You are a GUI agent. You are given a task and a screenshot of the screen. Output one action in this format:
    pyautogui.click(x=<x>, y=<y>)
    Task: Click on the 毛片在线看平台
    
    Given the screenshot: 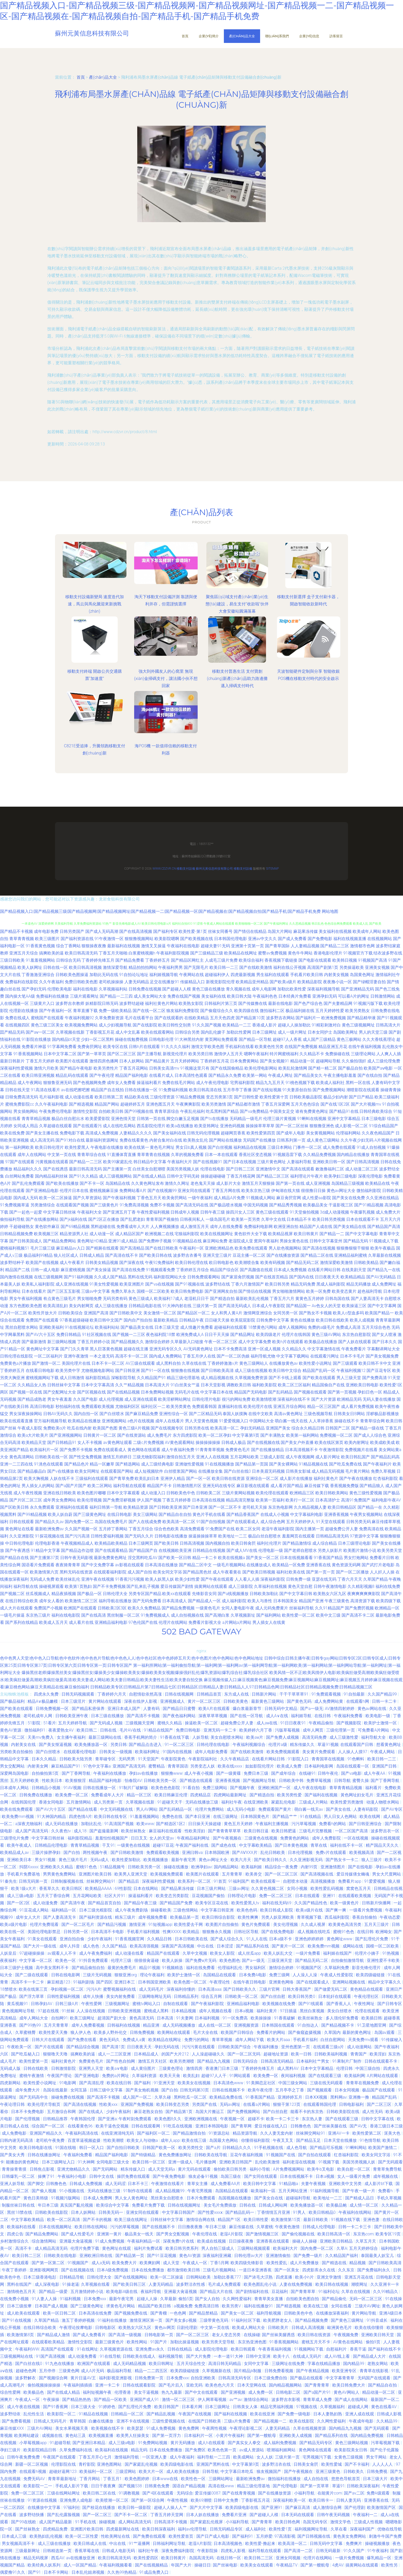 What is the action you would take?
    pyautogui.click(x=139, y=1017)
    